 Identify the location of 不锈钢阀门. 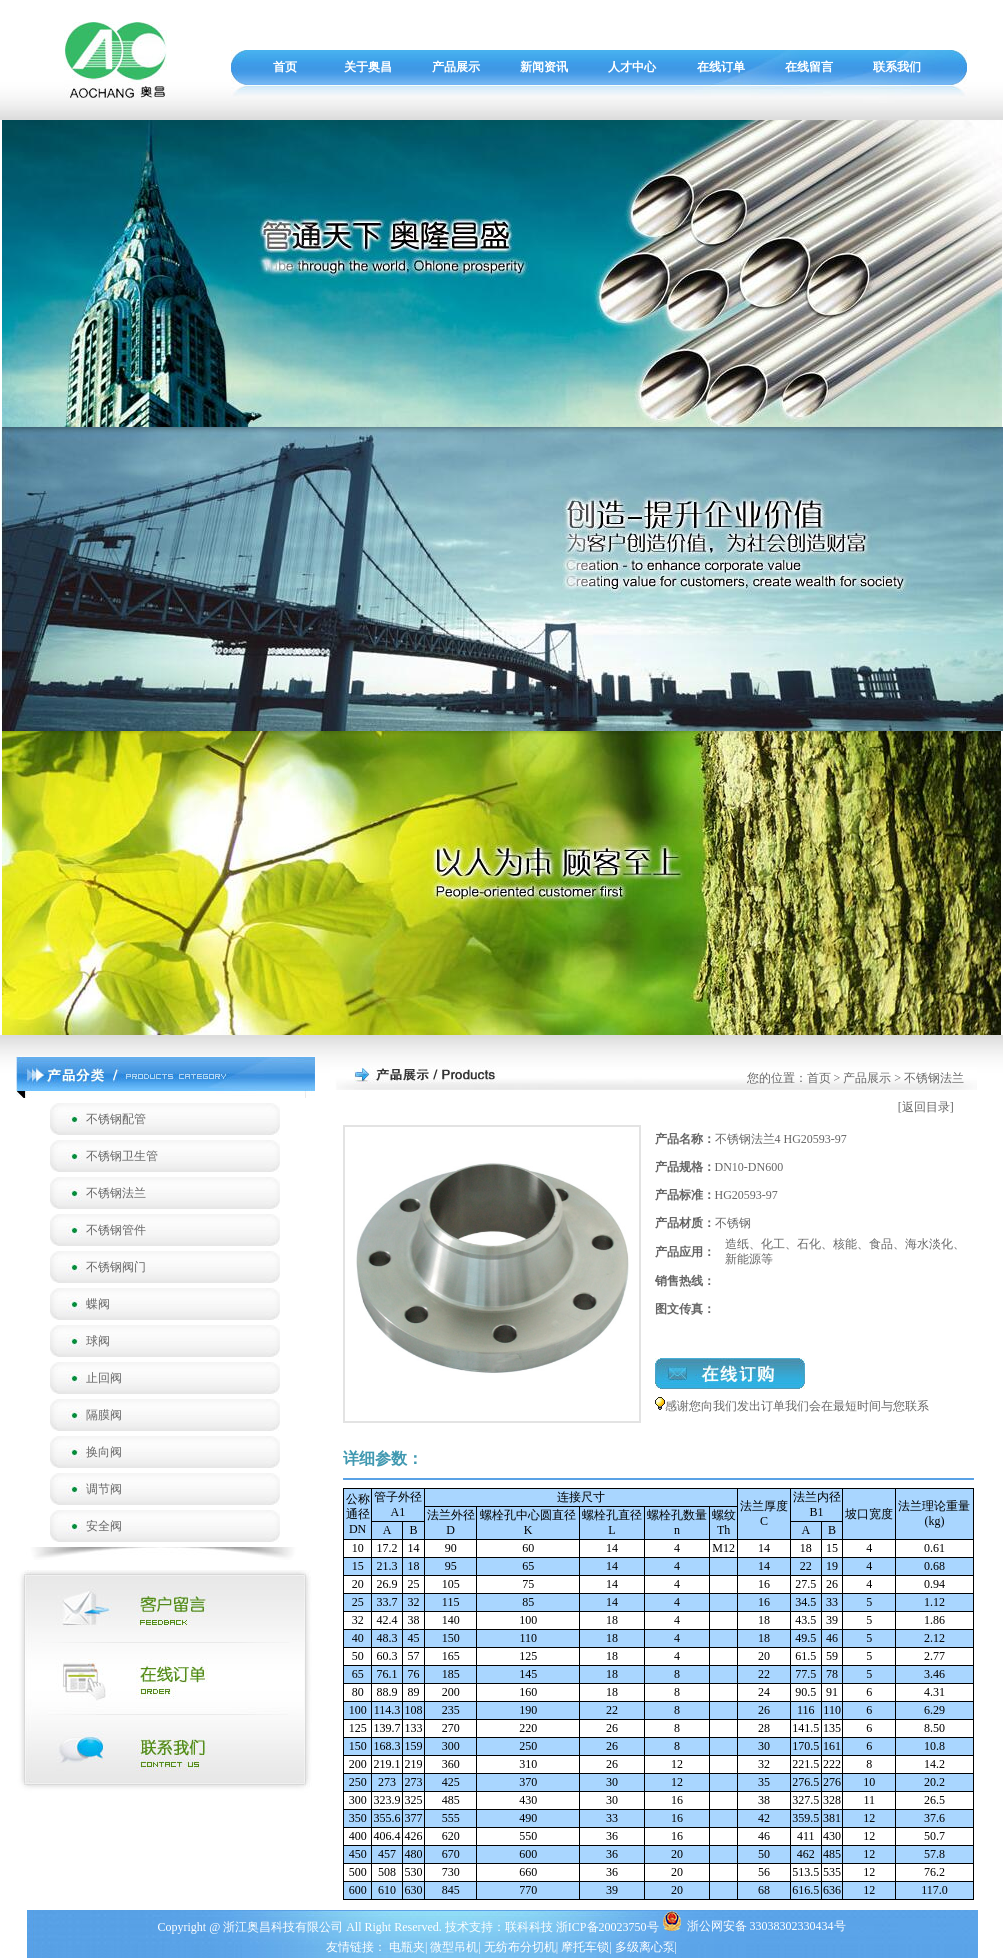
(116, 1267).